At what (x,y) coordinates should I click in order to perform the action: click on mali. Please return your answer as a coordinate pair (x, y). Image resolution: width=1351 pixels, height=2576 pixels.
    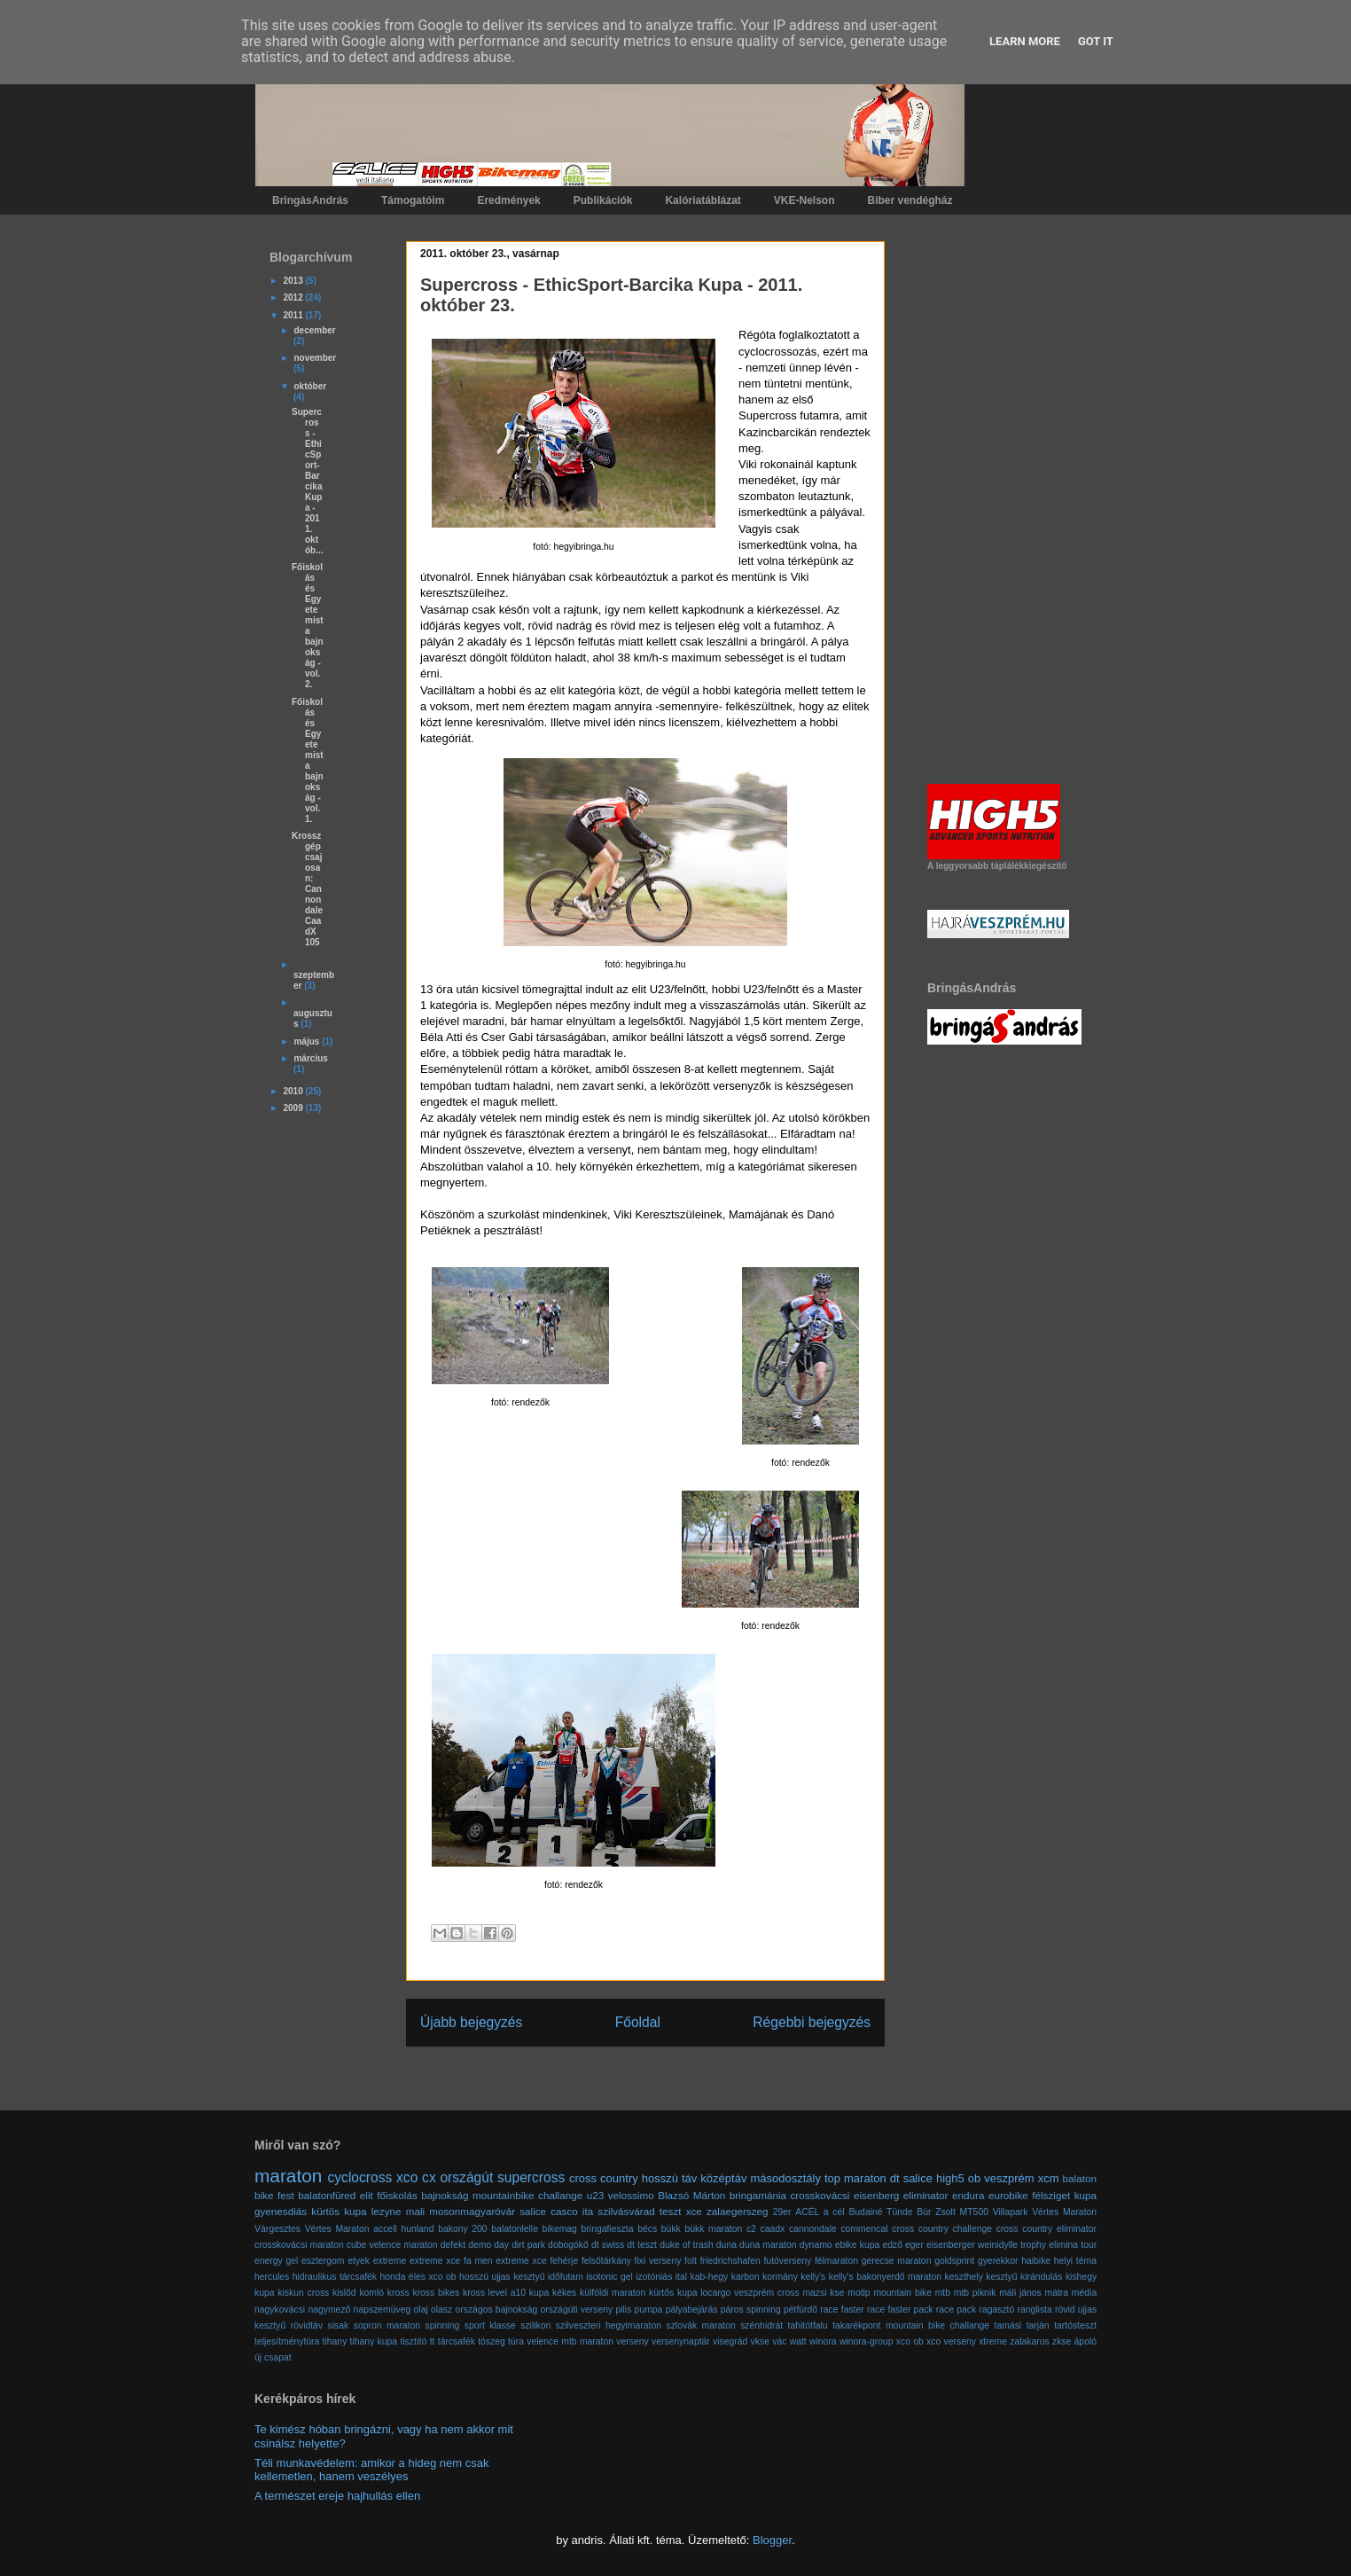
    Looking at the image, I should click on (415, 2211).